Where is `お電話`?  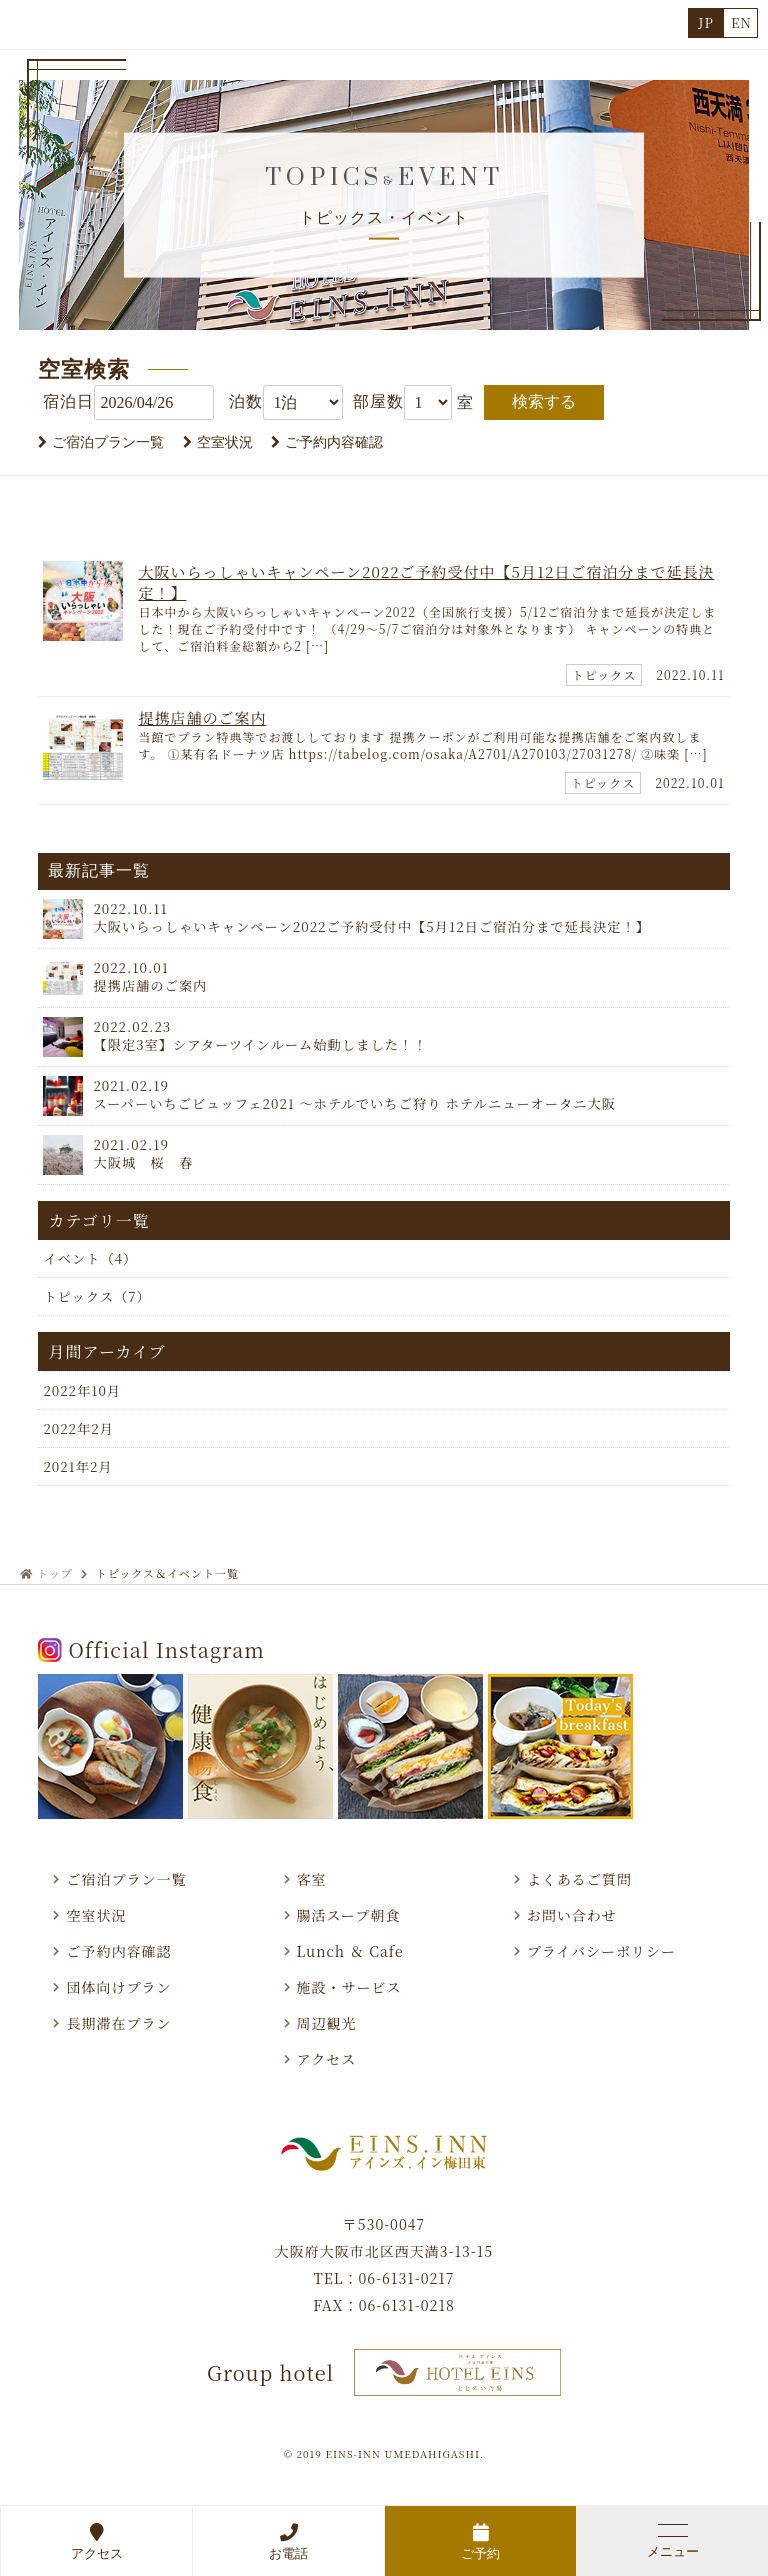 お電話 is located at coordinates (288, 2541).